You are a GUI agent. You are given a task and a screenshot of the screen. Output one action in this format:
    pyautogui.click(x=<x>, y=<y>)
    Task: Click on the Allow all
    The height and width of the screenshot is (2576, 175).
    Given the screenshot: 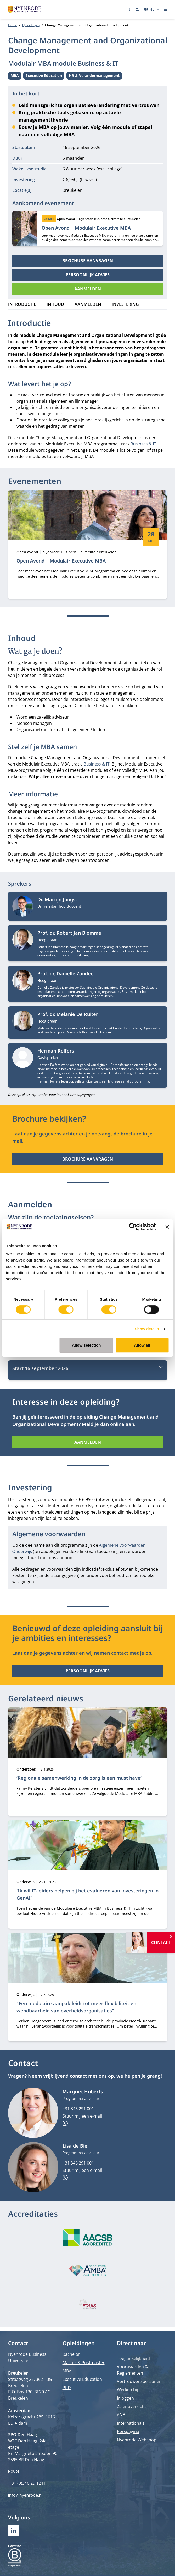 What is the action you would take?
    pyautogui.click(x=142, y=1345)
    